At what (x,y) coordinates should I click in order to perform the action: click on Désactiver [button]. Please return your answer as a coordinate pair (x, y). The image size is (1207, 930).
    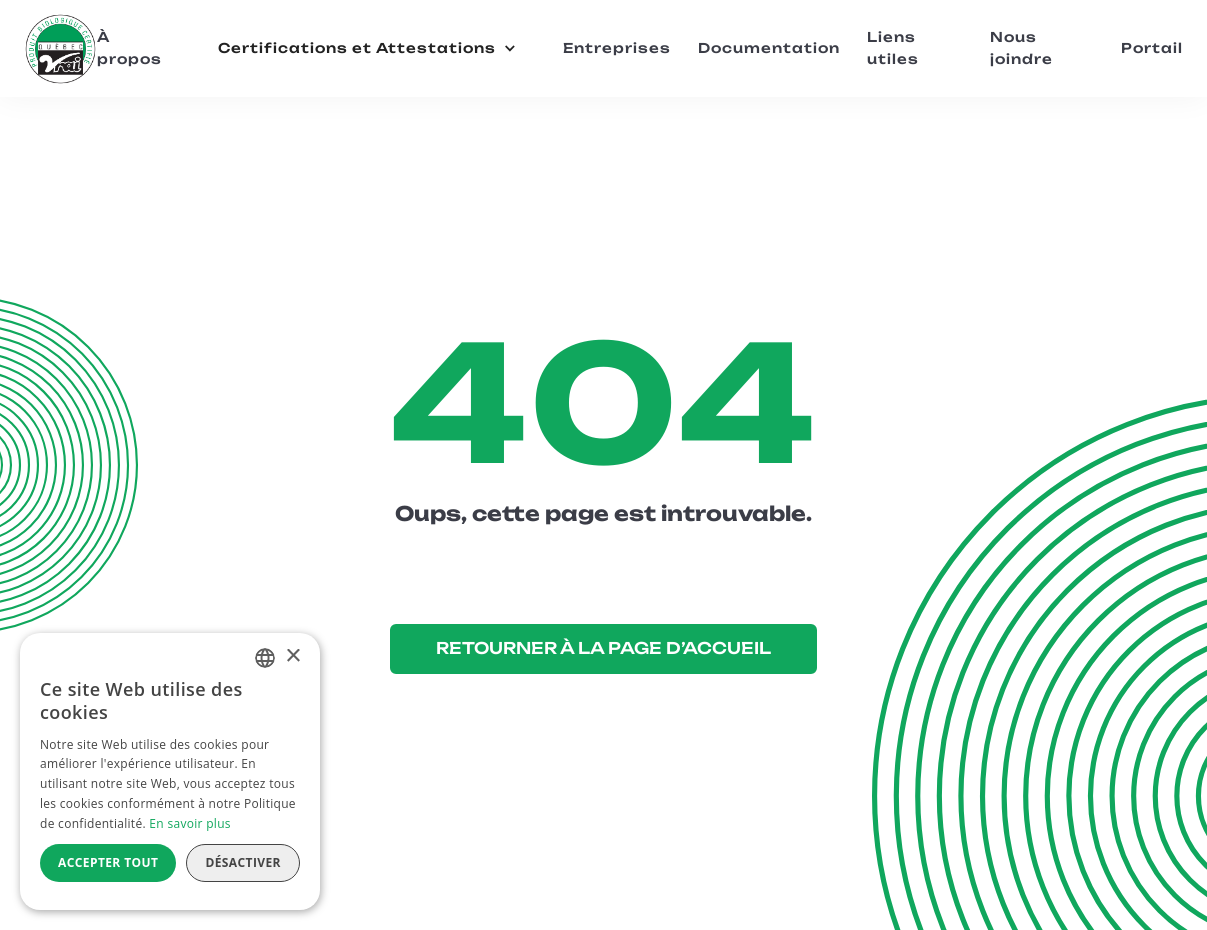
    Looking at the image, I should click on (243, 862).